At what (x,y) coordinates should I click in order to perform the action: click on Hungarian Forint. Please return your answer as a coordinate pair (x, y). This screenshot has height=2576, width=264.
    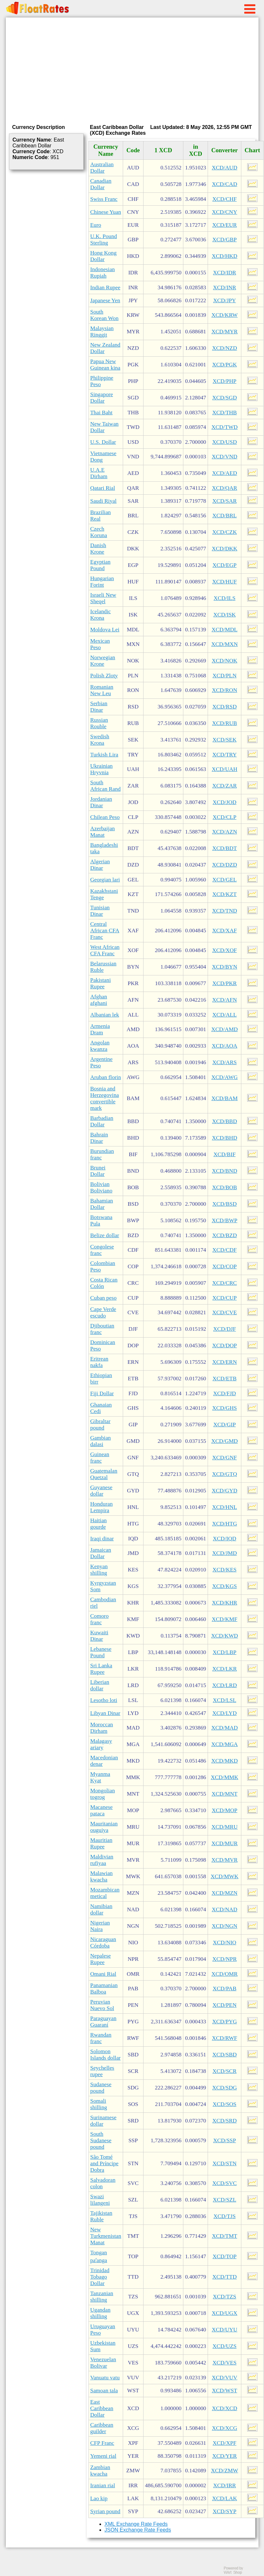
    Looking at the image, I should click on (102, 581).